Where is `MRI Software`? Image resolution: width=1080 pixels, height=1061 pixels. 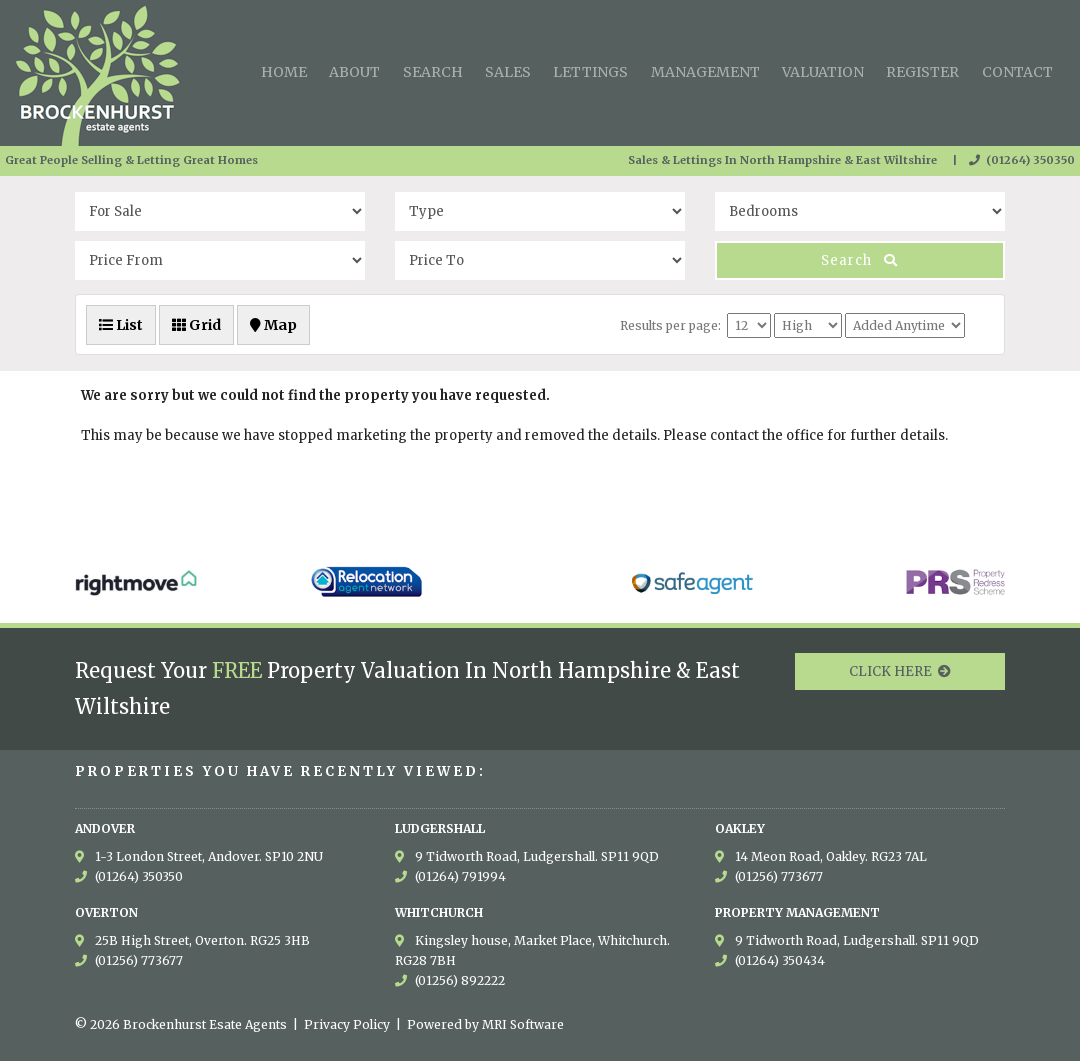 MRI Software is located at coordinates (523, 1024).